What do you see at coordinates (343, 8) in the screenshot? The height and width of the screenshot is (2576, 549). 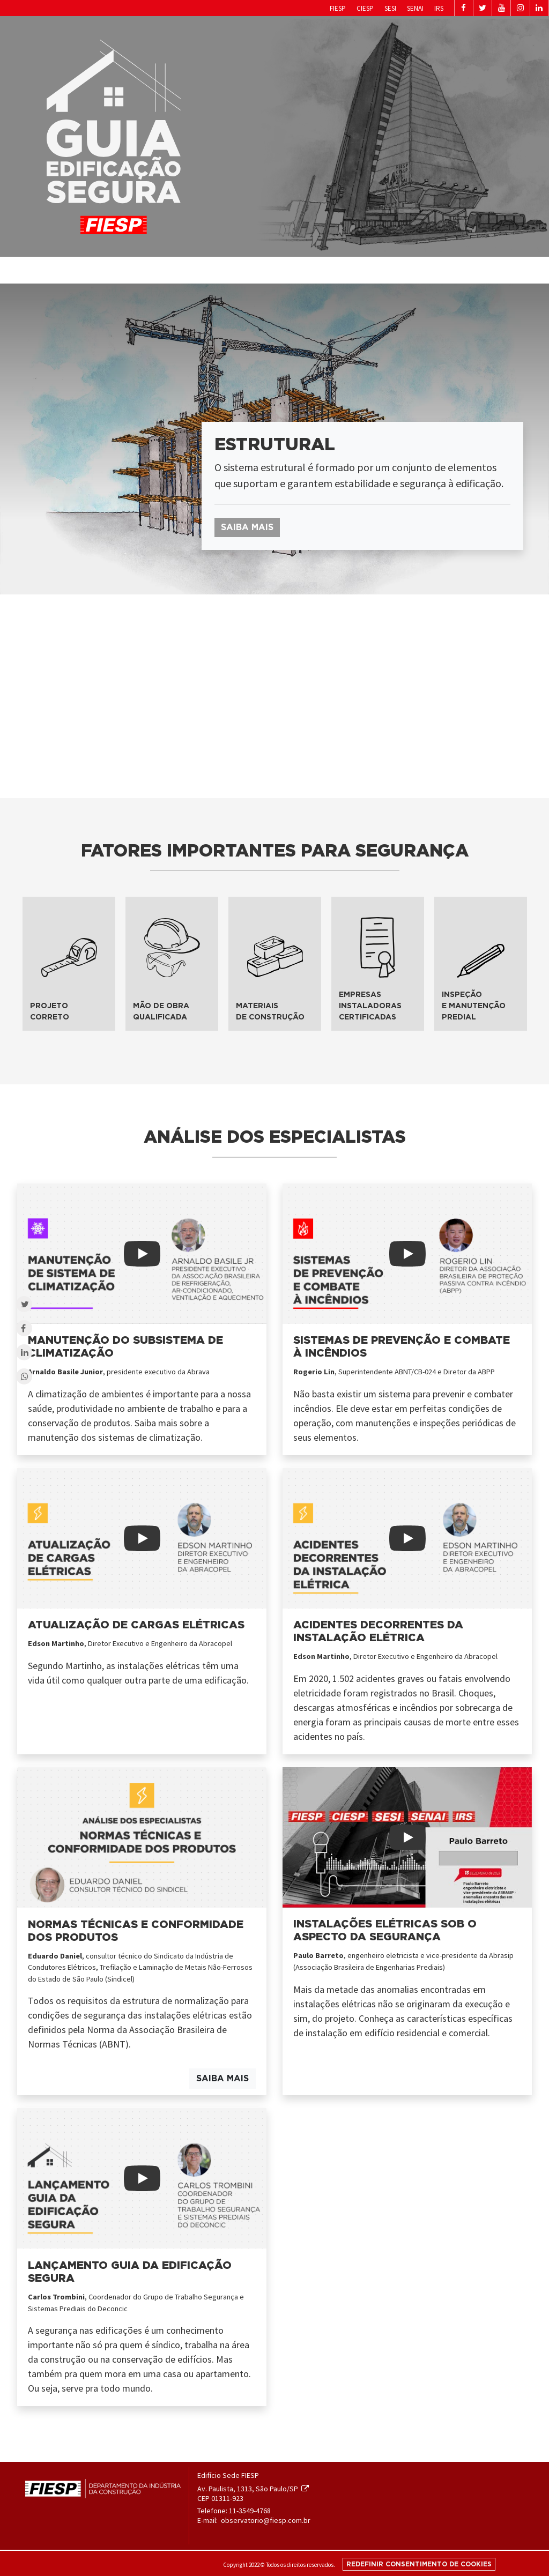 I see `SESI` at bounding box center [343, 8].